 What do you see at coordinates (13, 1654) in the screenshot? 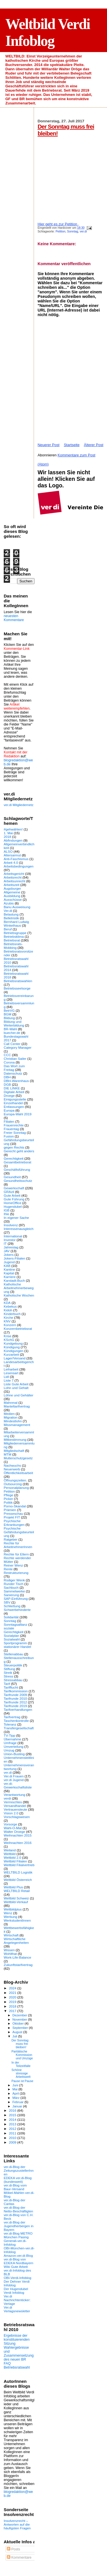
I see `Stellenabbau` at bounding box center [13, 1654].